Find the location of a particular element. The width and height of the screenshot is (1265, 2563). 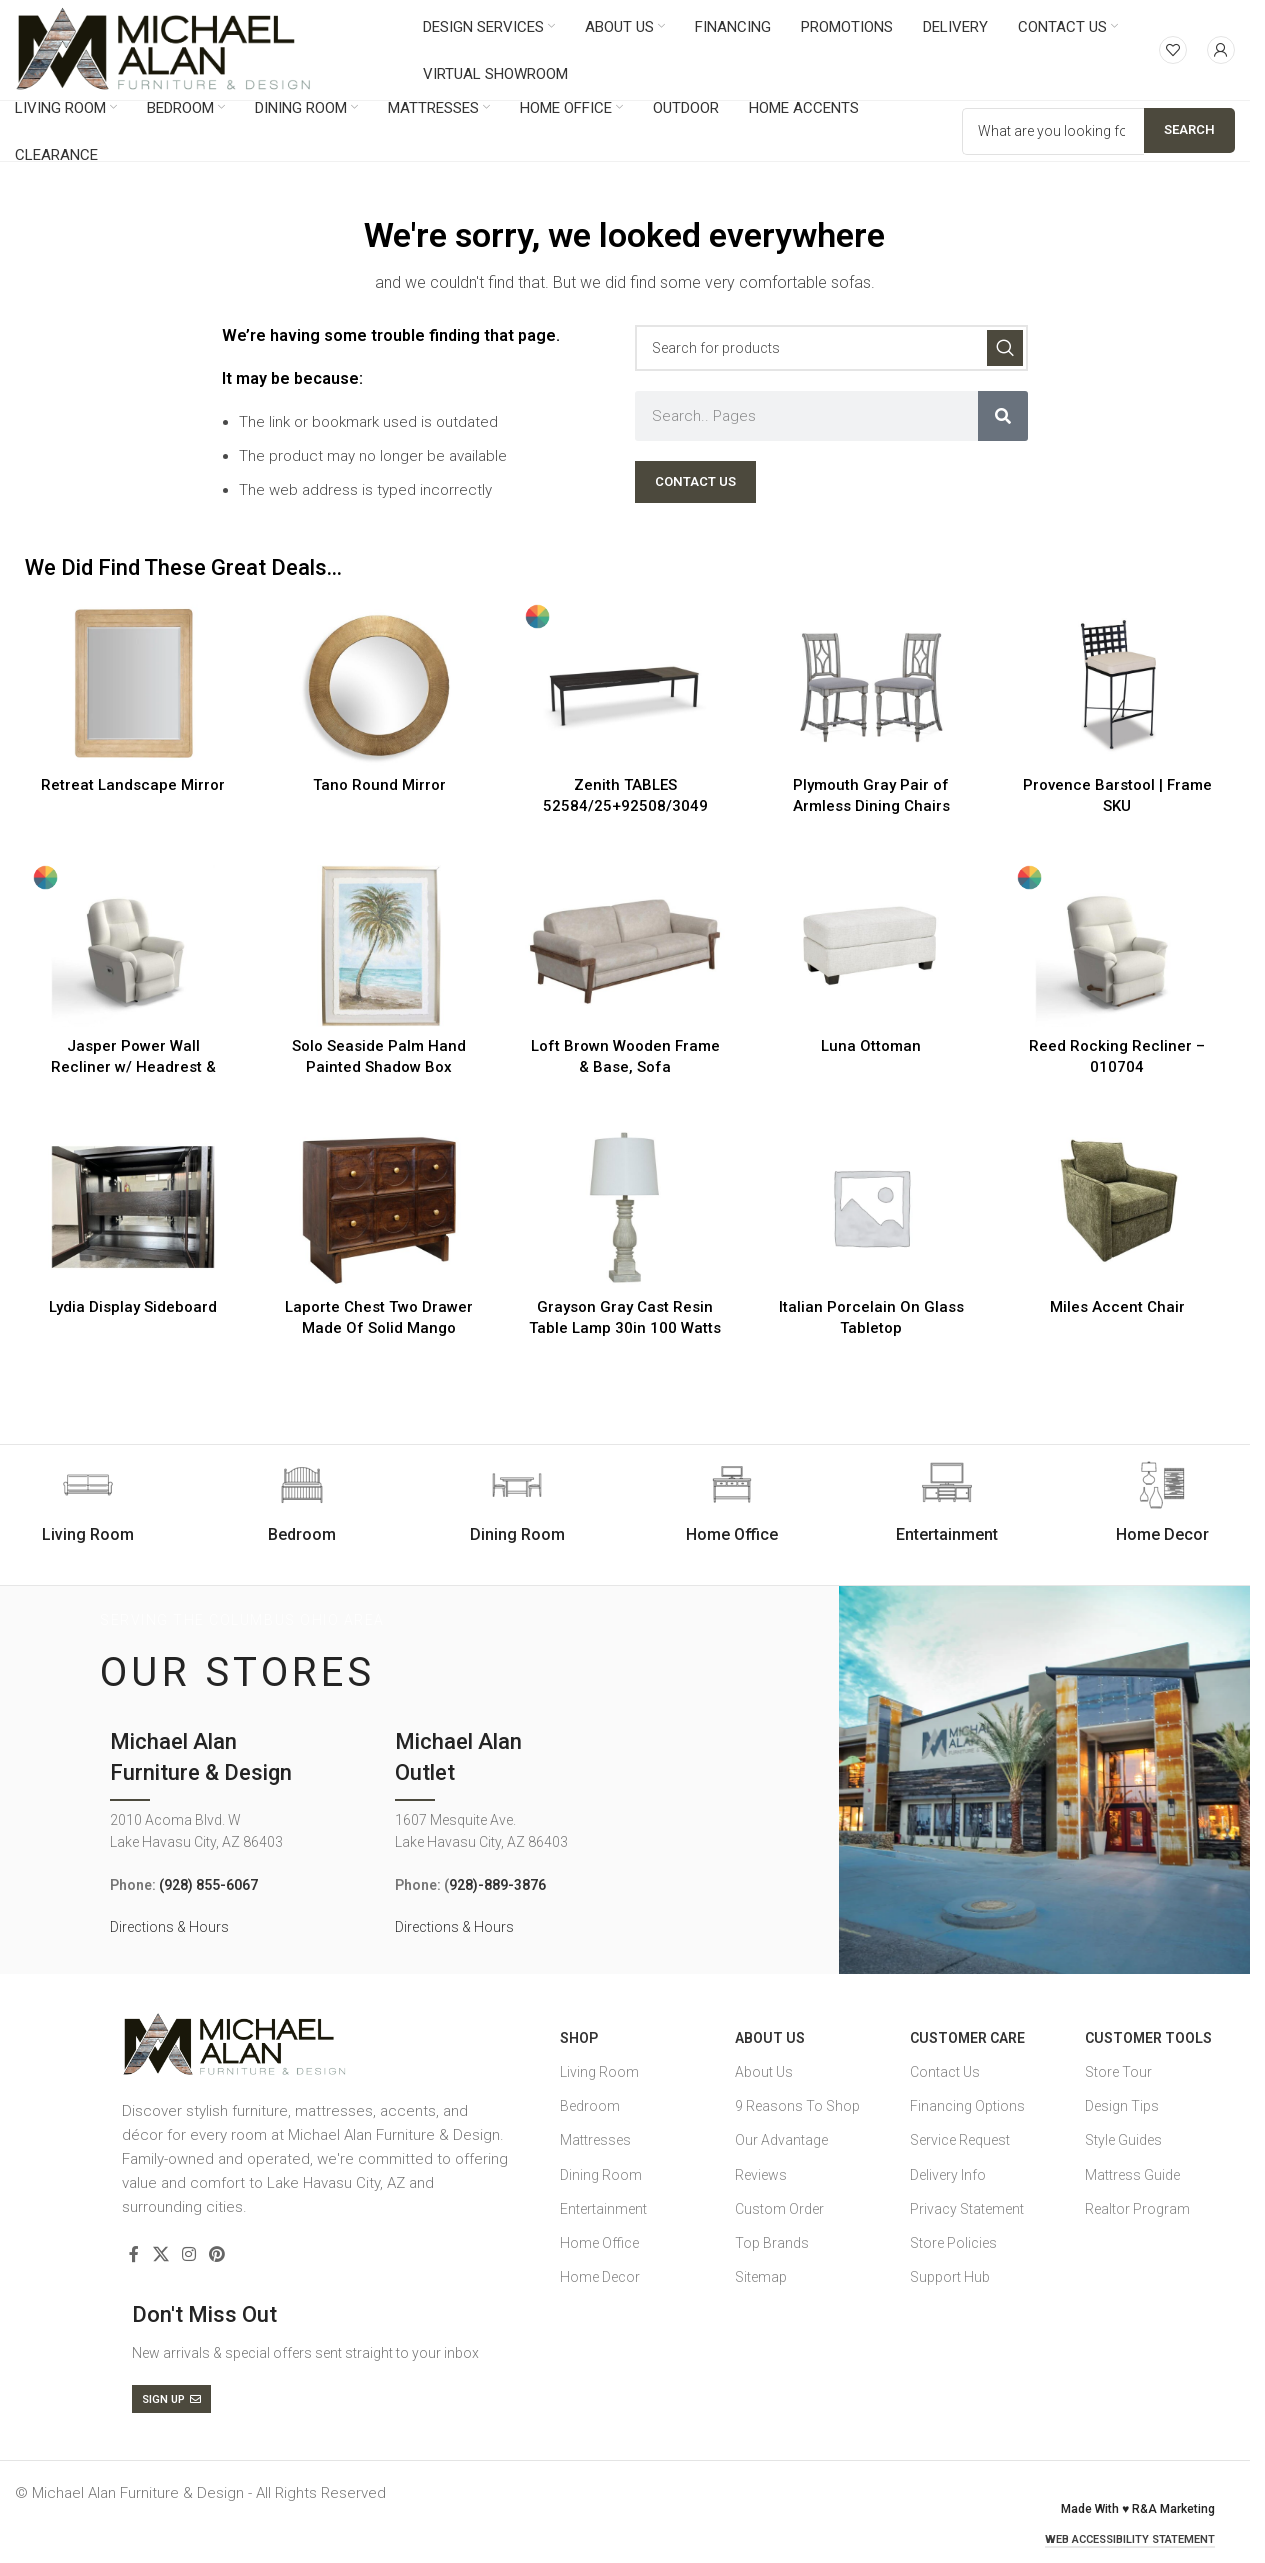

Realtor Program is located at coordinates (1137, 2209).